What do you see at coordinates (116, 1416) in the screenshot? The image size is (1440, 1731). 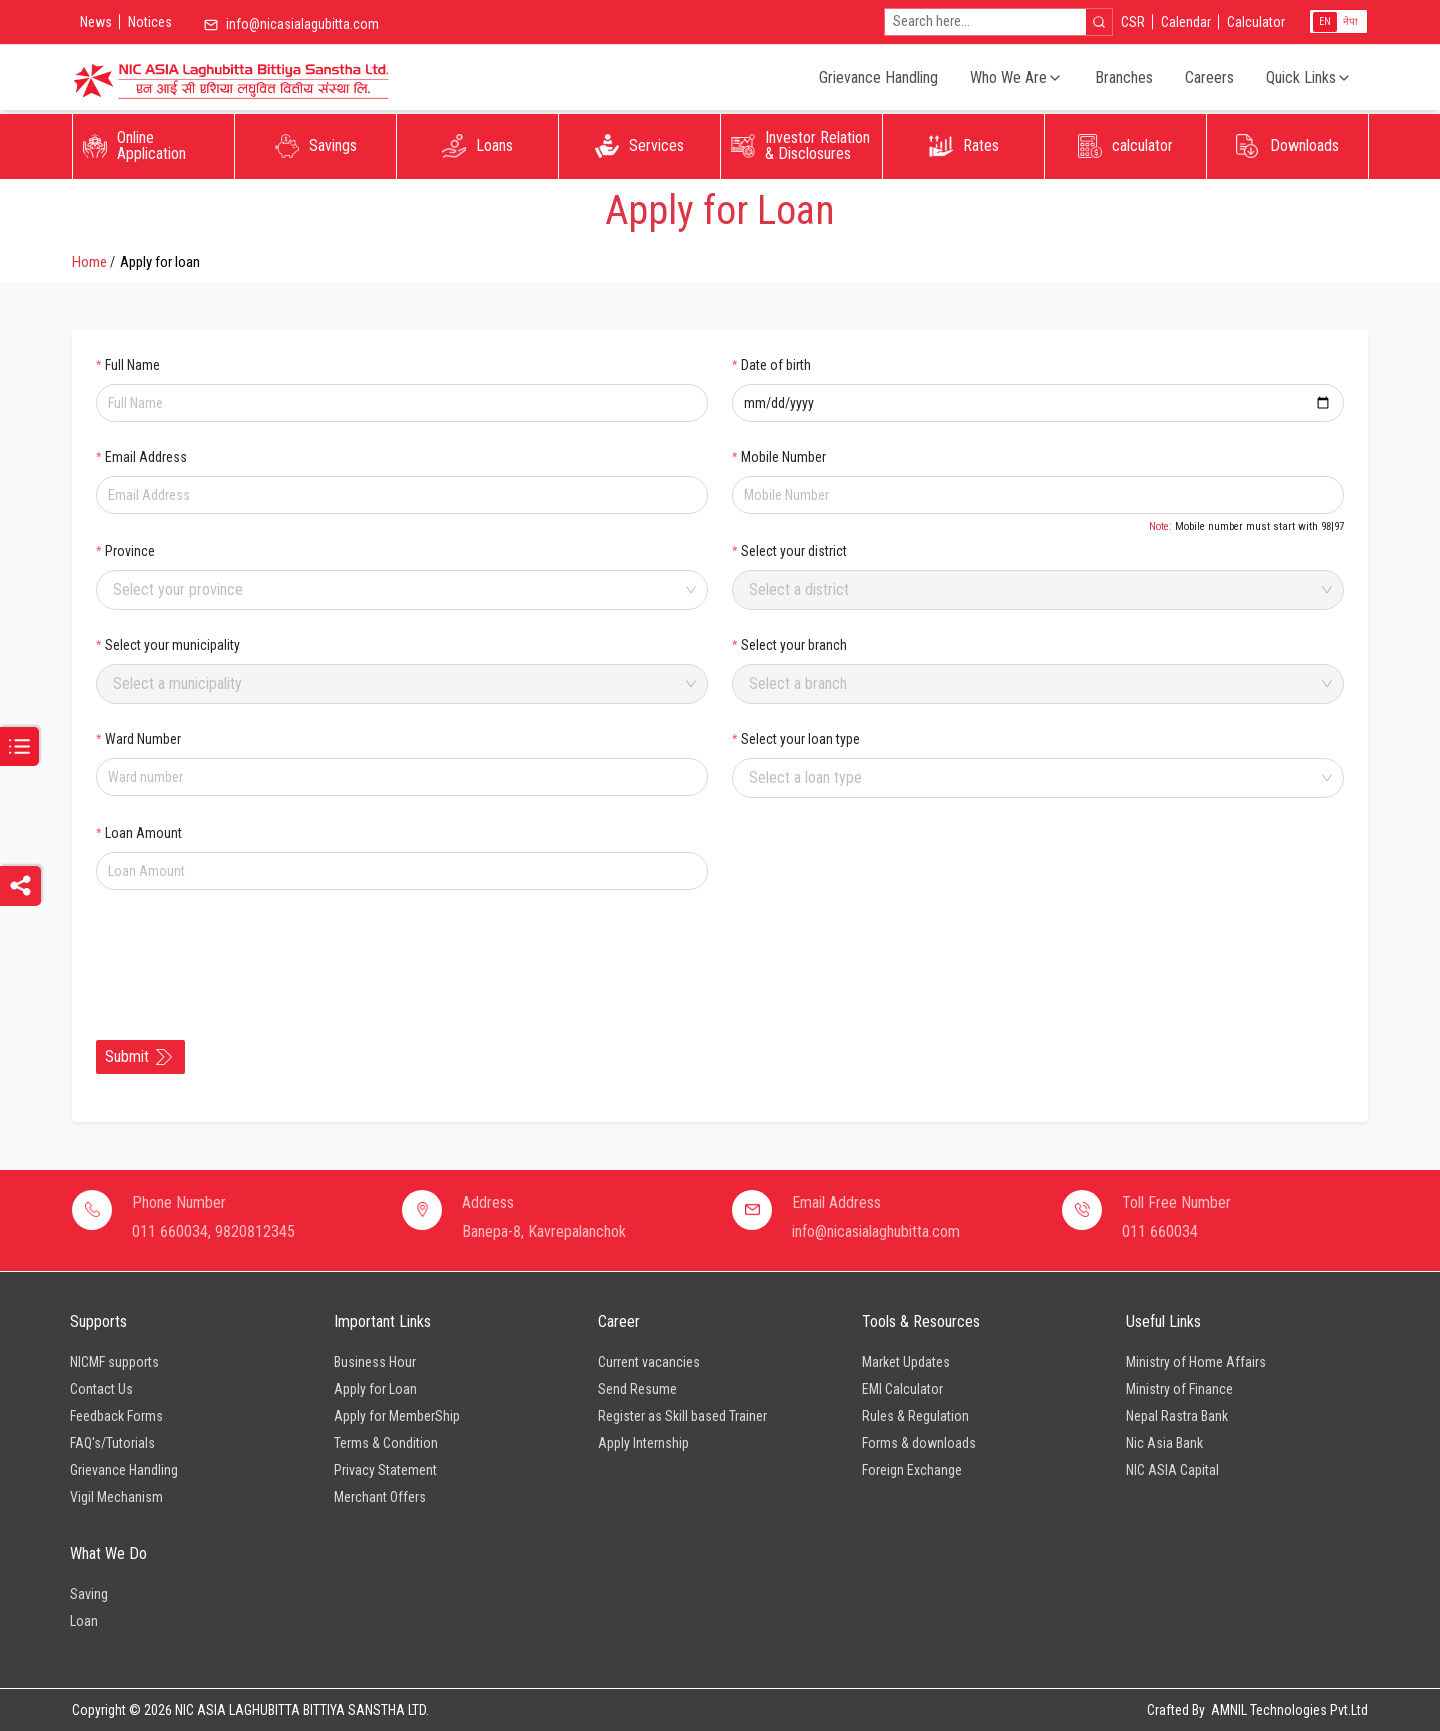 I see `Feedback Forms` at bounding box center [116, 1416].